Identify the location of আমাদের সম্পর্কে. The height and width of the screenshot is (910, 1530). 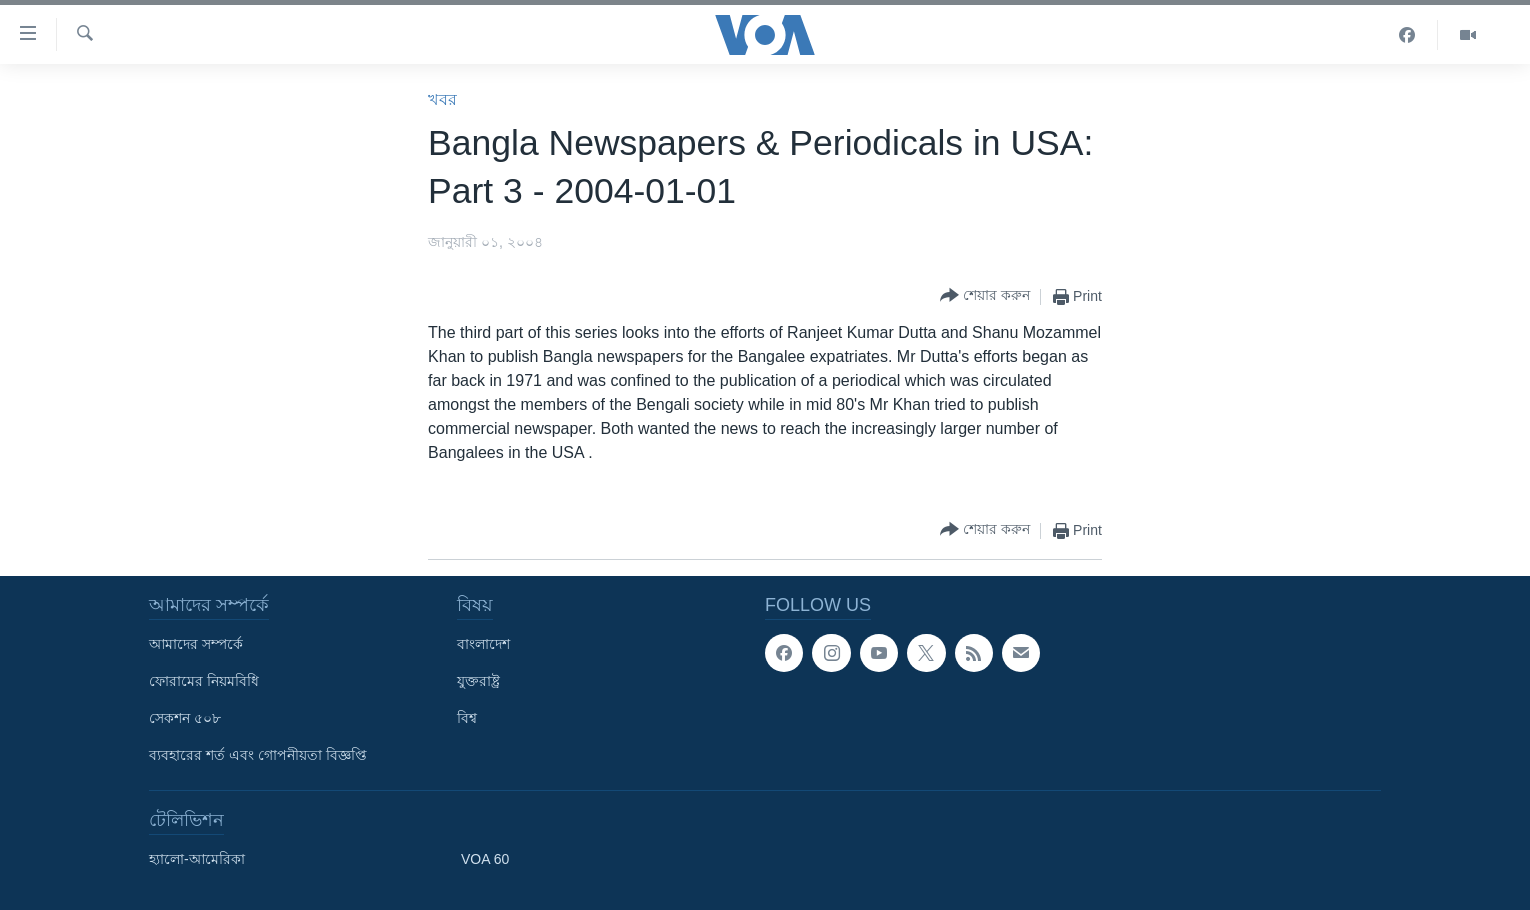
(196, 644).